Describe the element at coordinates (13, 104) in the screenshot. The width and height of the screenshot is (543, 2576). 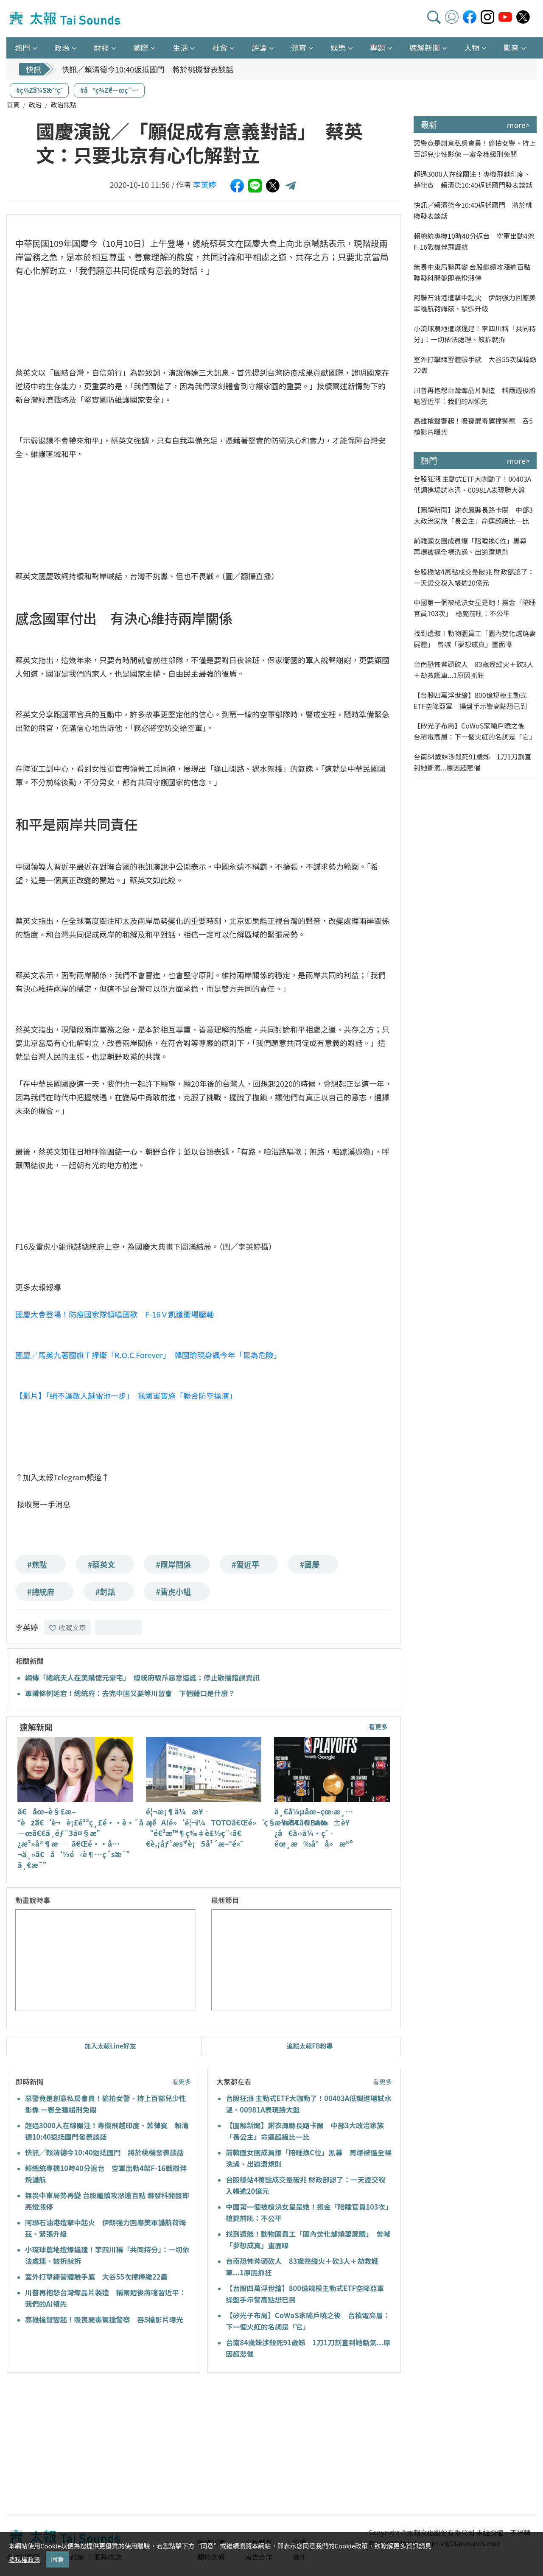
I see `首頁` at that location.